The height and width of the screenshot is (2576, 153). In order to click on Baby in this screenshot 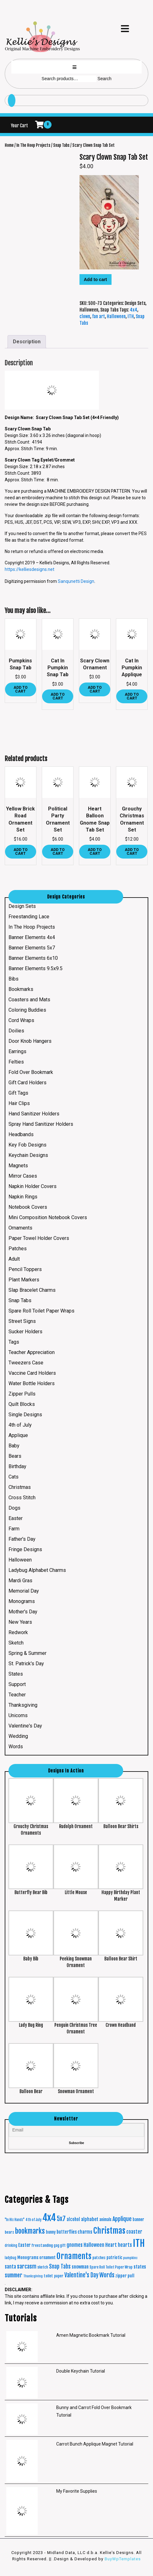, I will do `click(13, 1446)`.